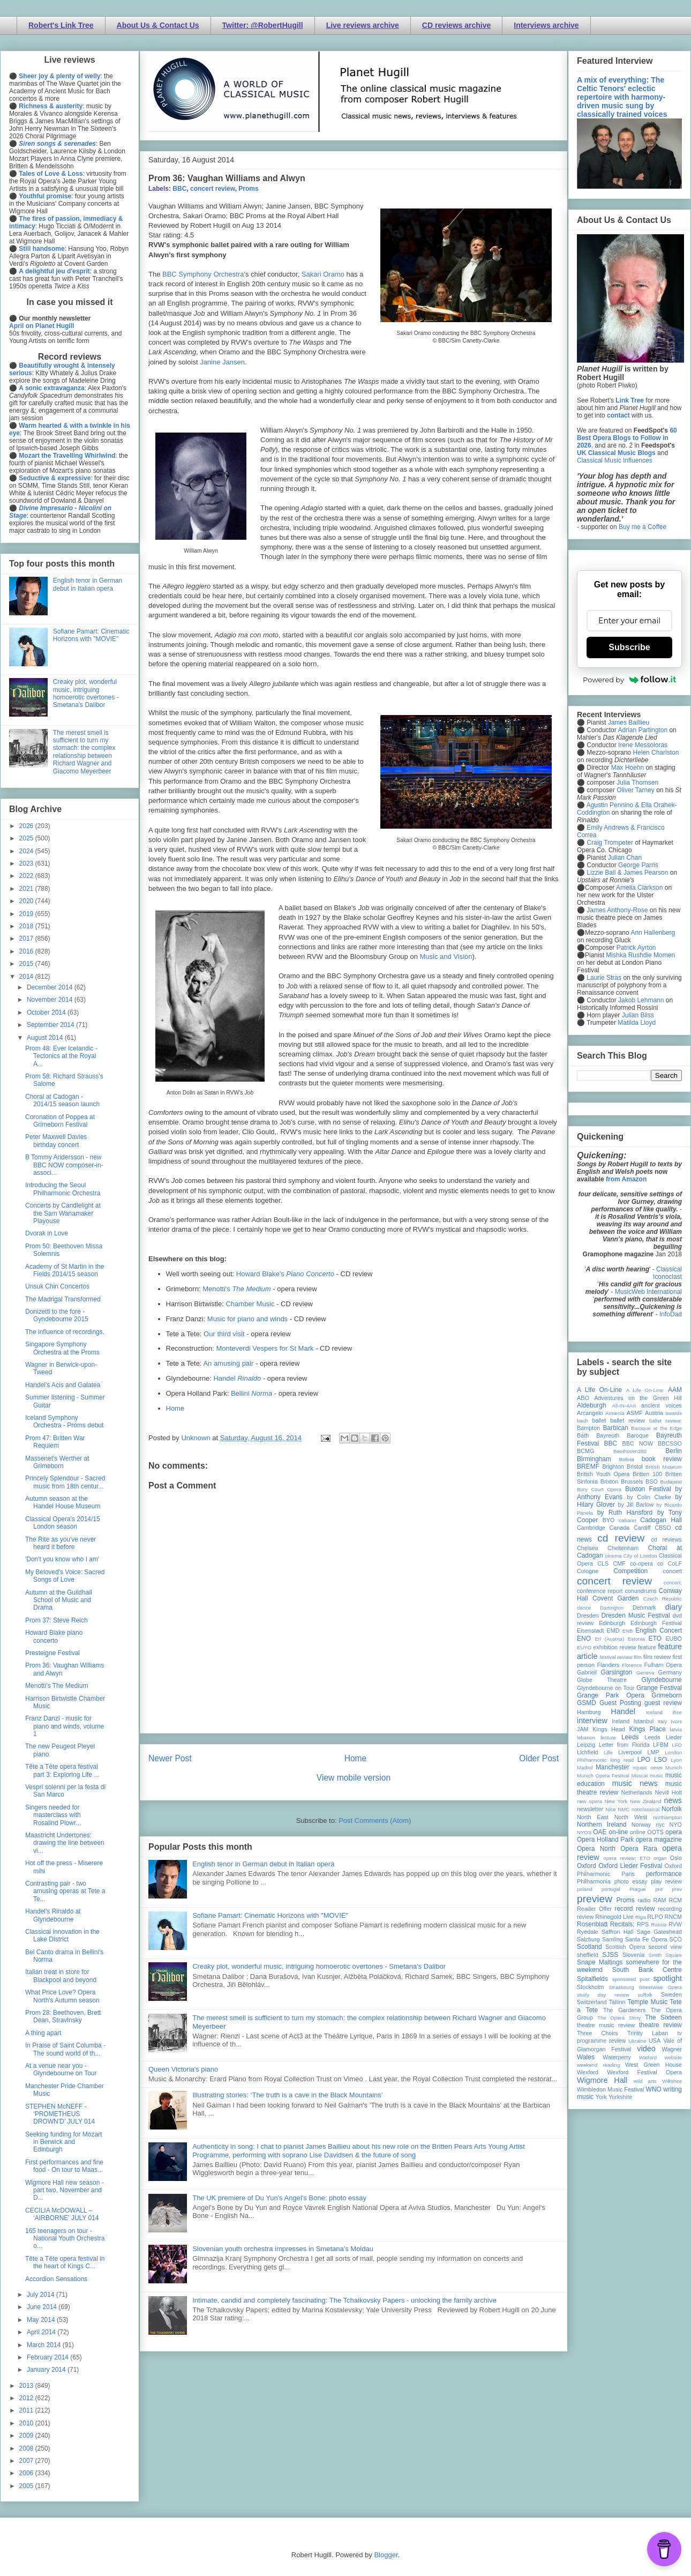 This screenshot has width=691, height=2576. I want to click on September 2014, so click(51, 1025).